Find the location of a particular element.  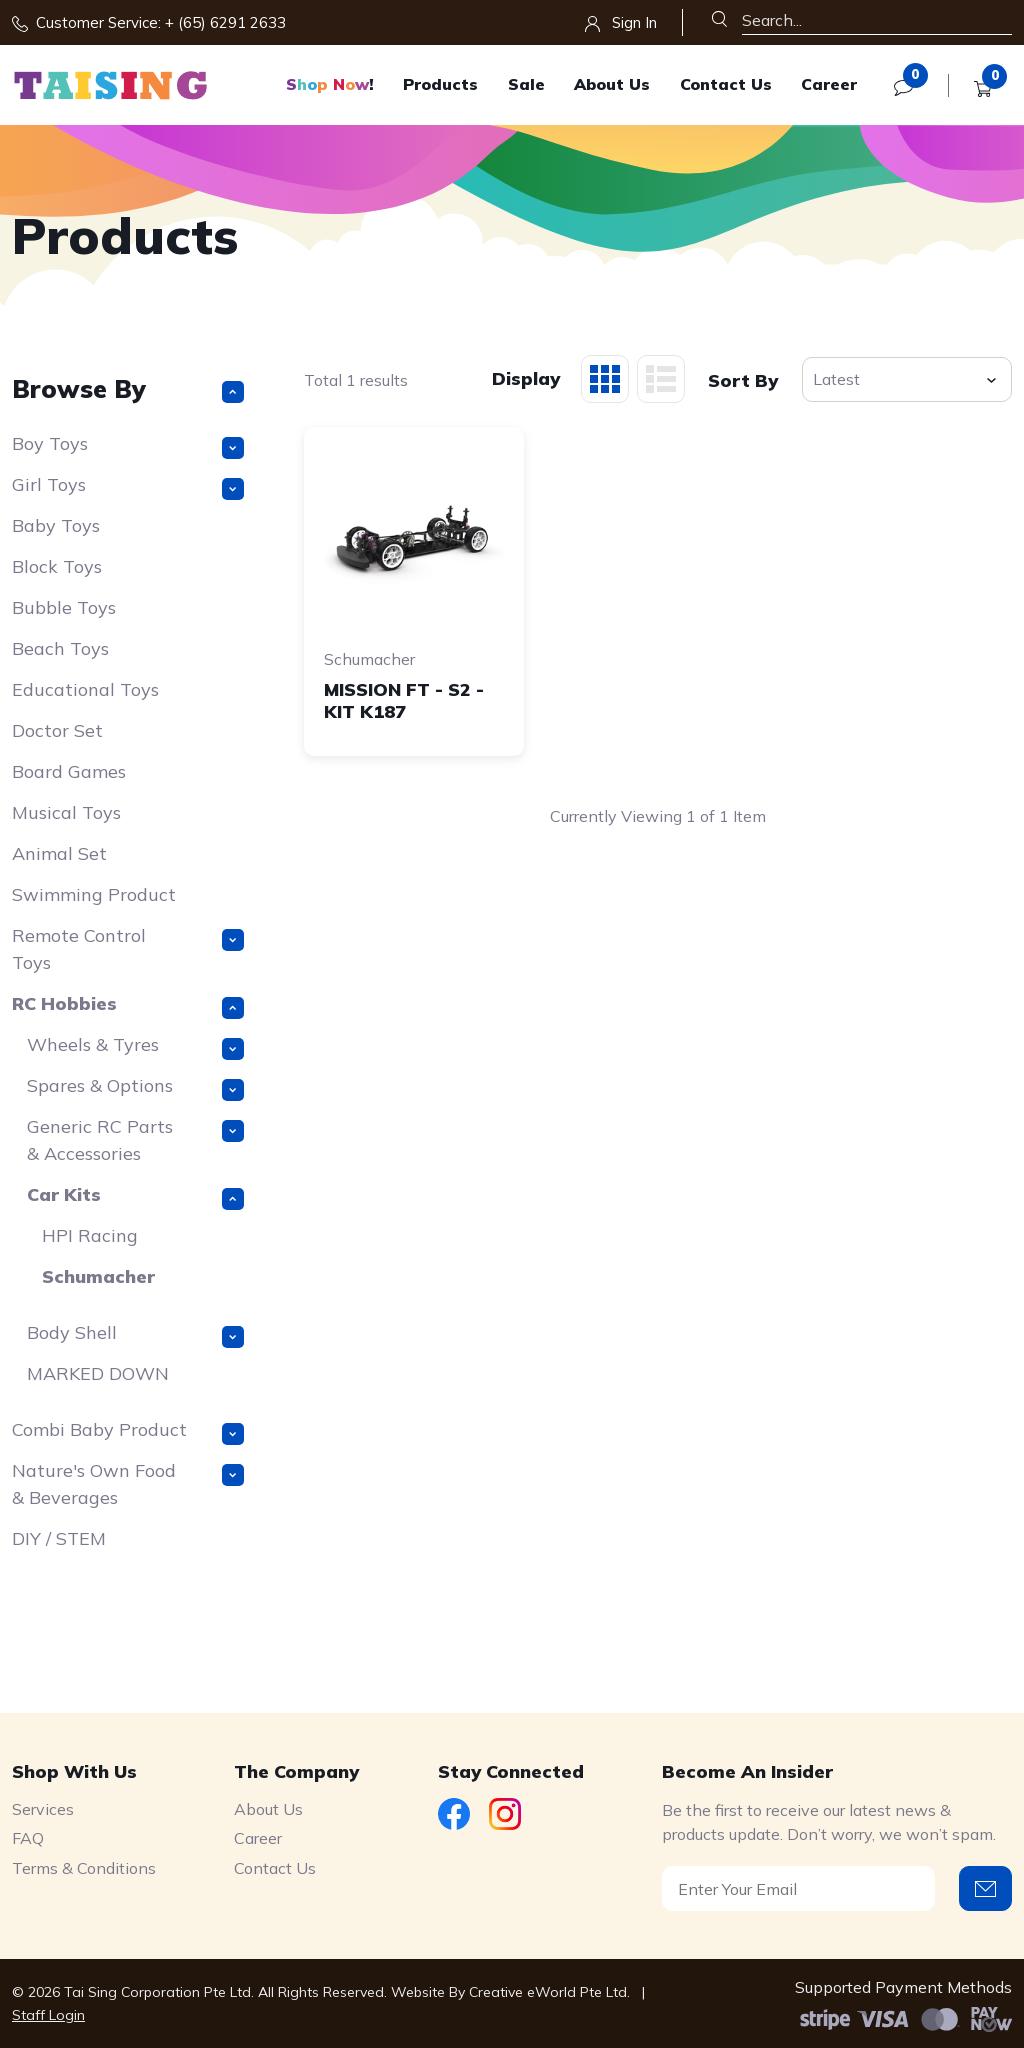

Car Kits is located at coordinates (135, 1196).